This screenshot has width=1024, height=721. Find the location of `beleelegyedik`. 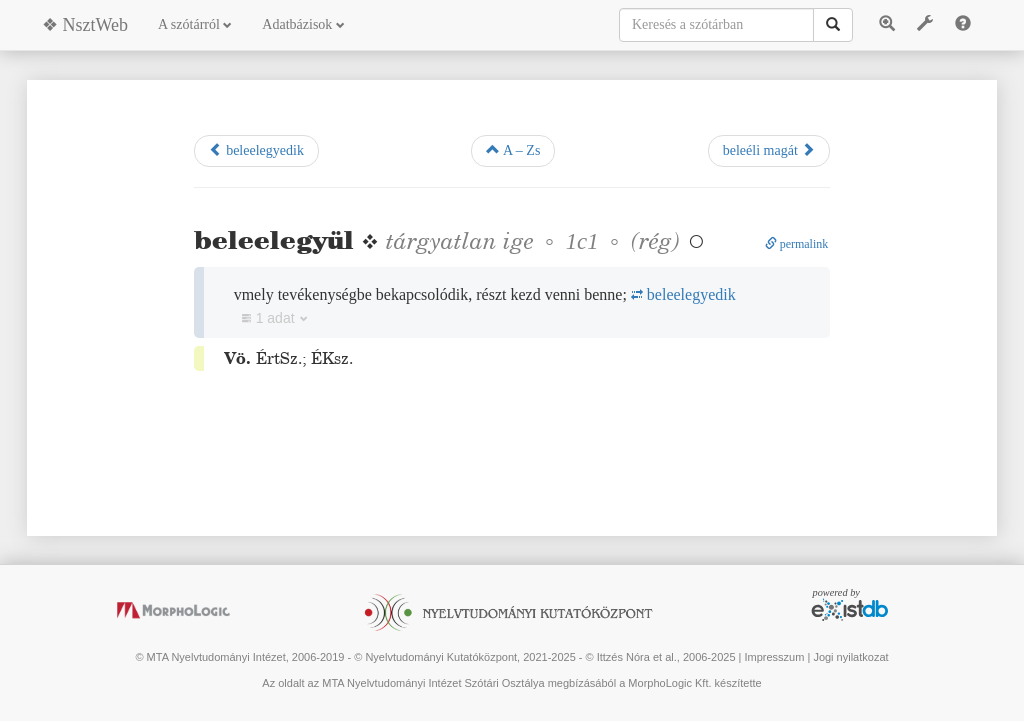

beleelegyedik is located at coordinates (256, 150).